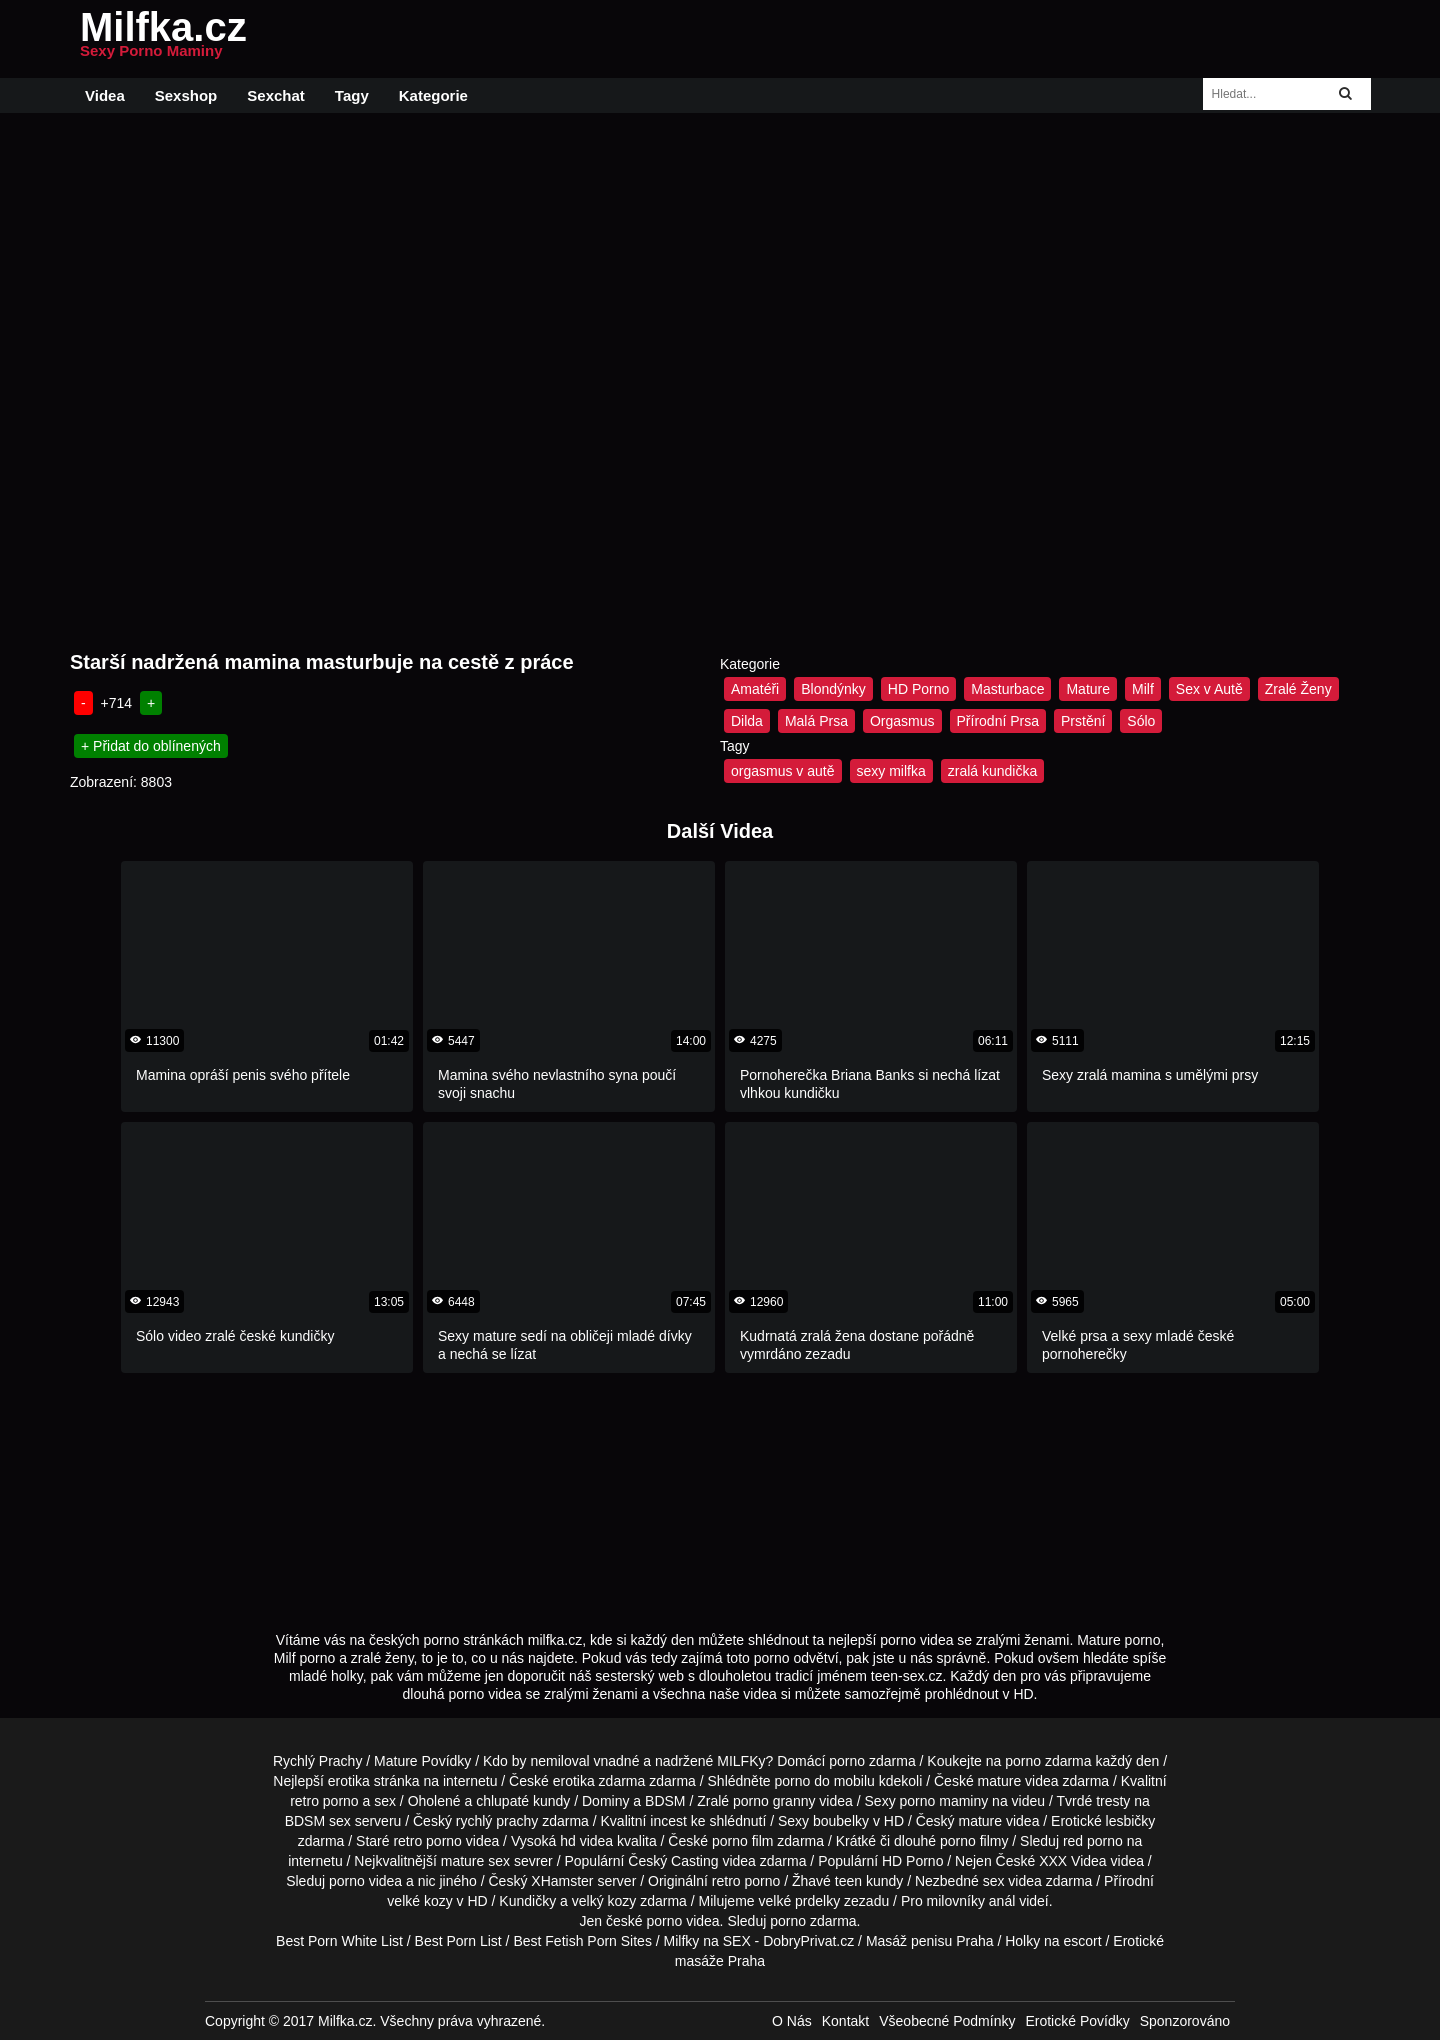  What do you see at coordinates (944, 1801) in the screenshot?
I see `porno maminy` at bounding box center [944, 1801].